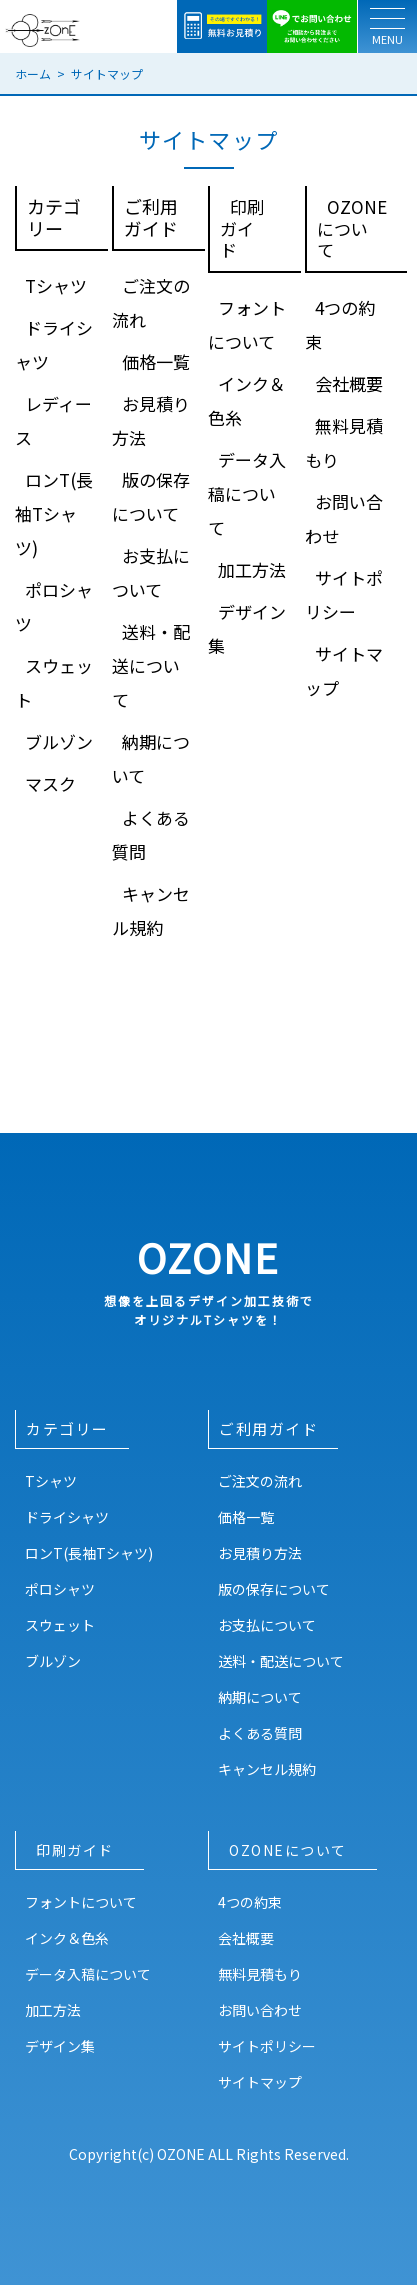 The height and width of the screenshot is (2285, 417). I want to click on 価格一覧, so click(156, 361).